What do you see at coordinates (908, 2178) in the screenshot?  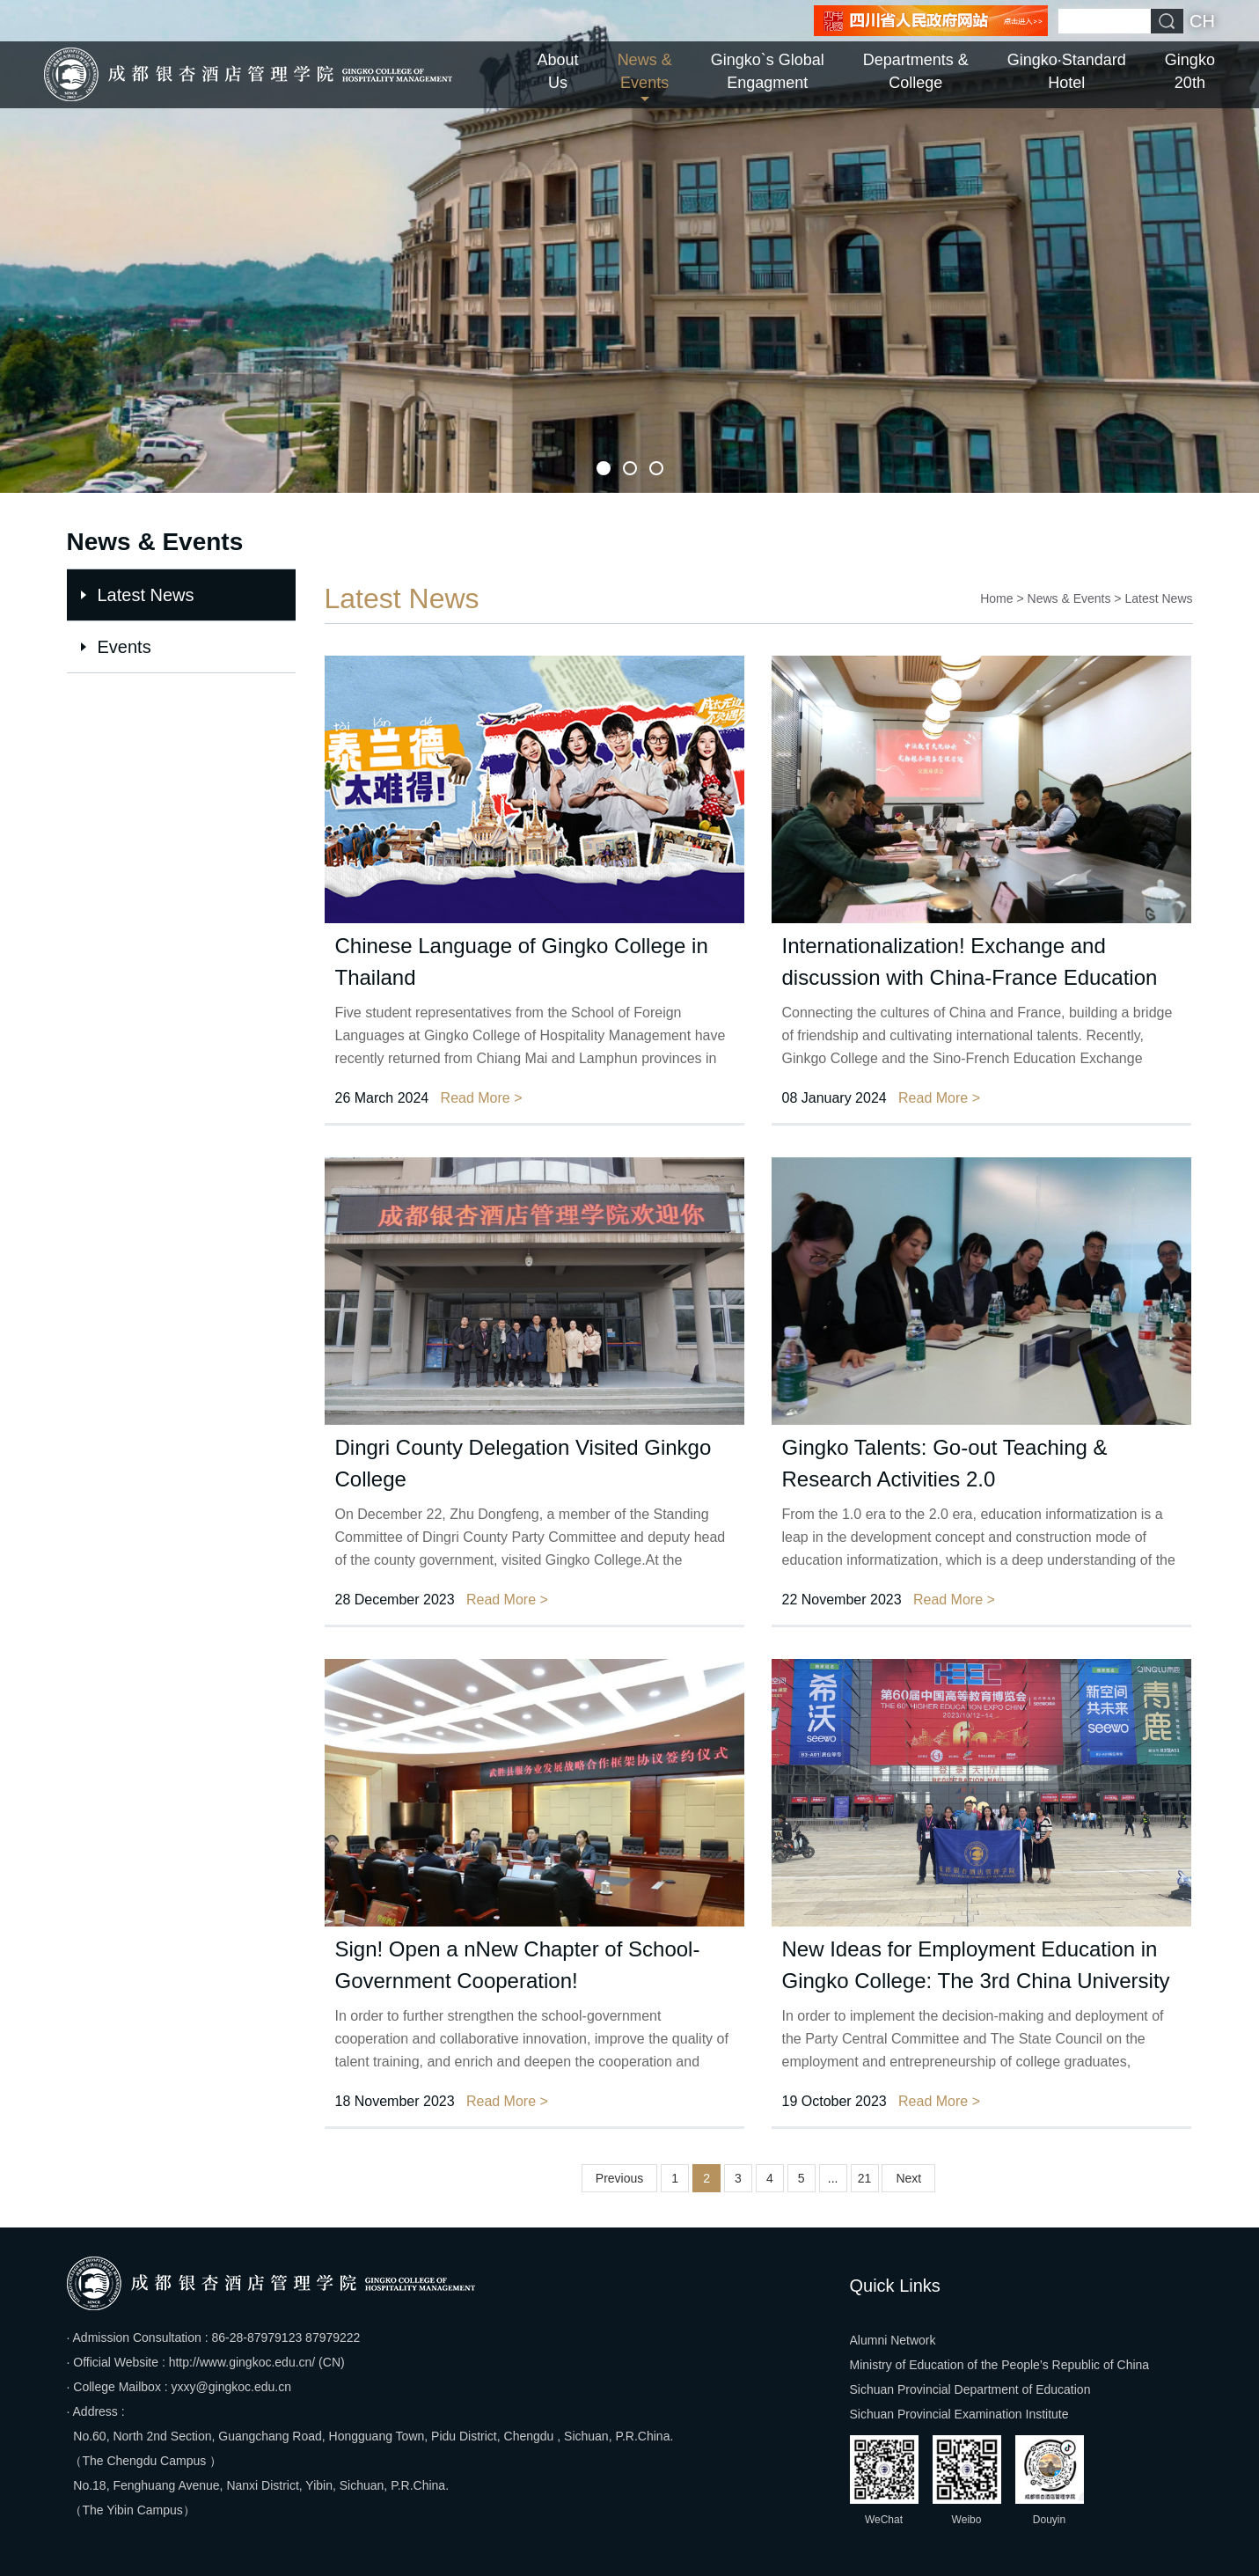 I see `Next` at bounding box center [908, 2178].